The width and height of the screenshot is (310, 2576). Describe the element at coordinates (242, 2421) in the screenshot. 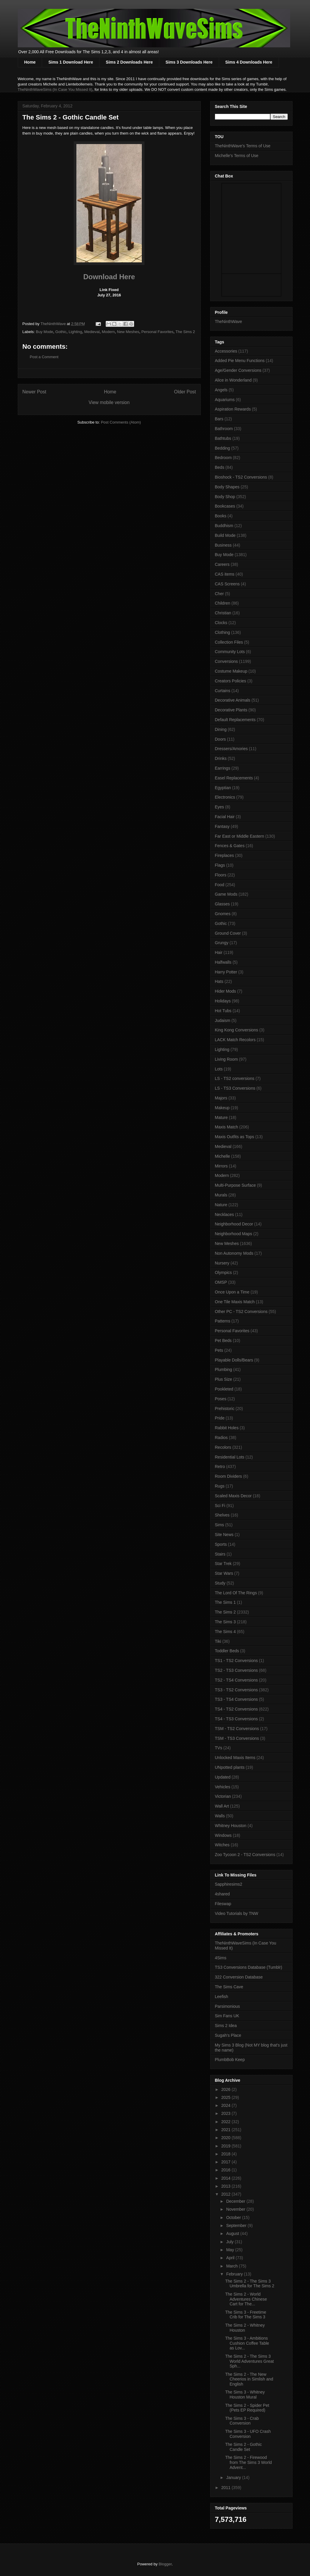

I see `The Sims 3 - Crab Conversion` at that location.